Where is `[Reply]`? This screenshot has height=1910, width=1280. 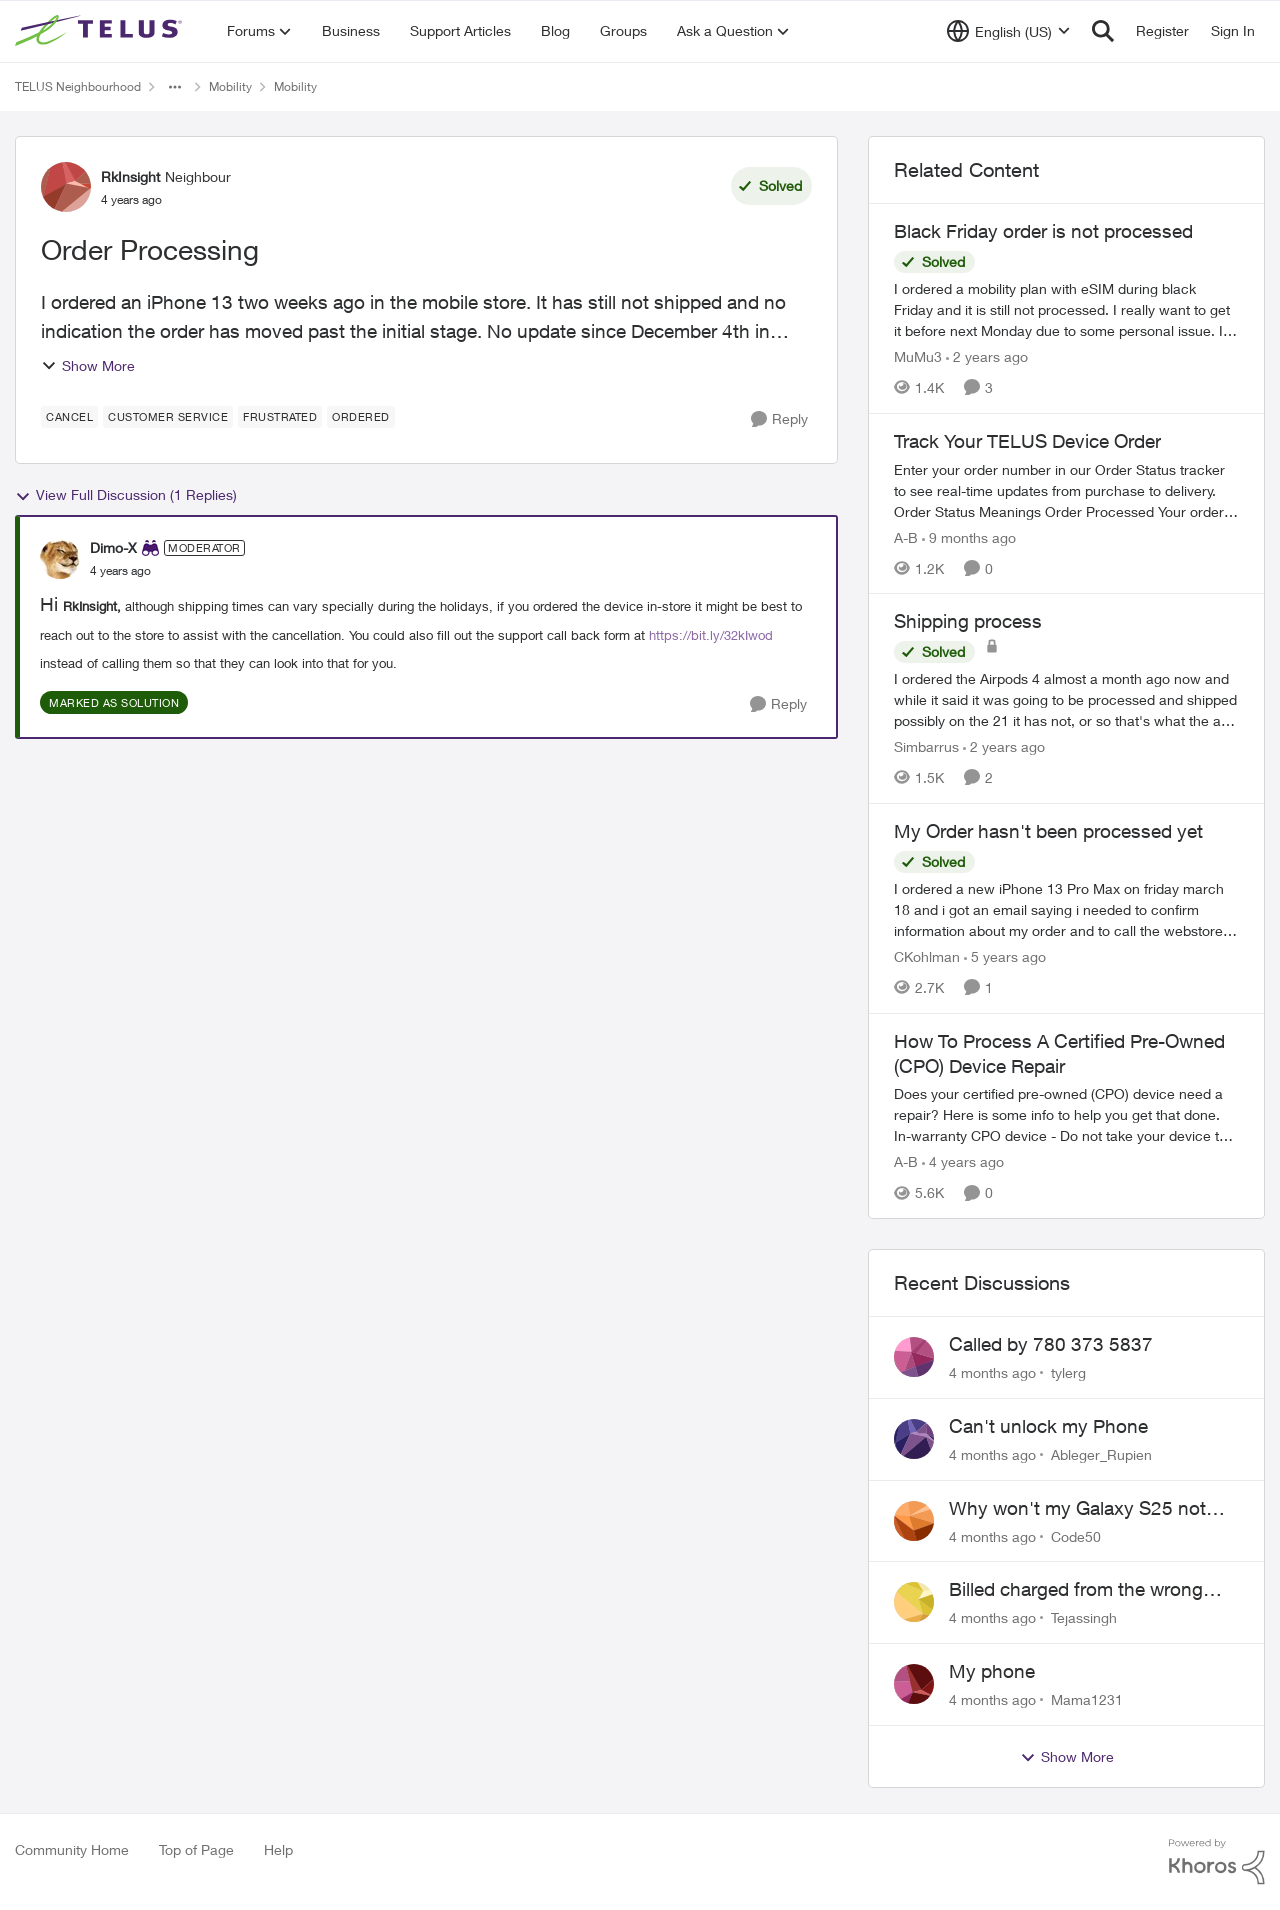 [Reply] is located at coordinates (779, 419).